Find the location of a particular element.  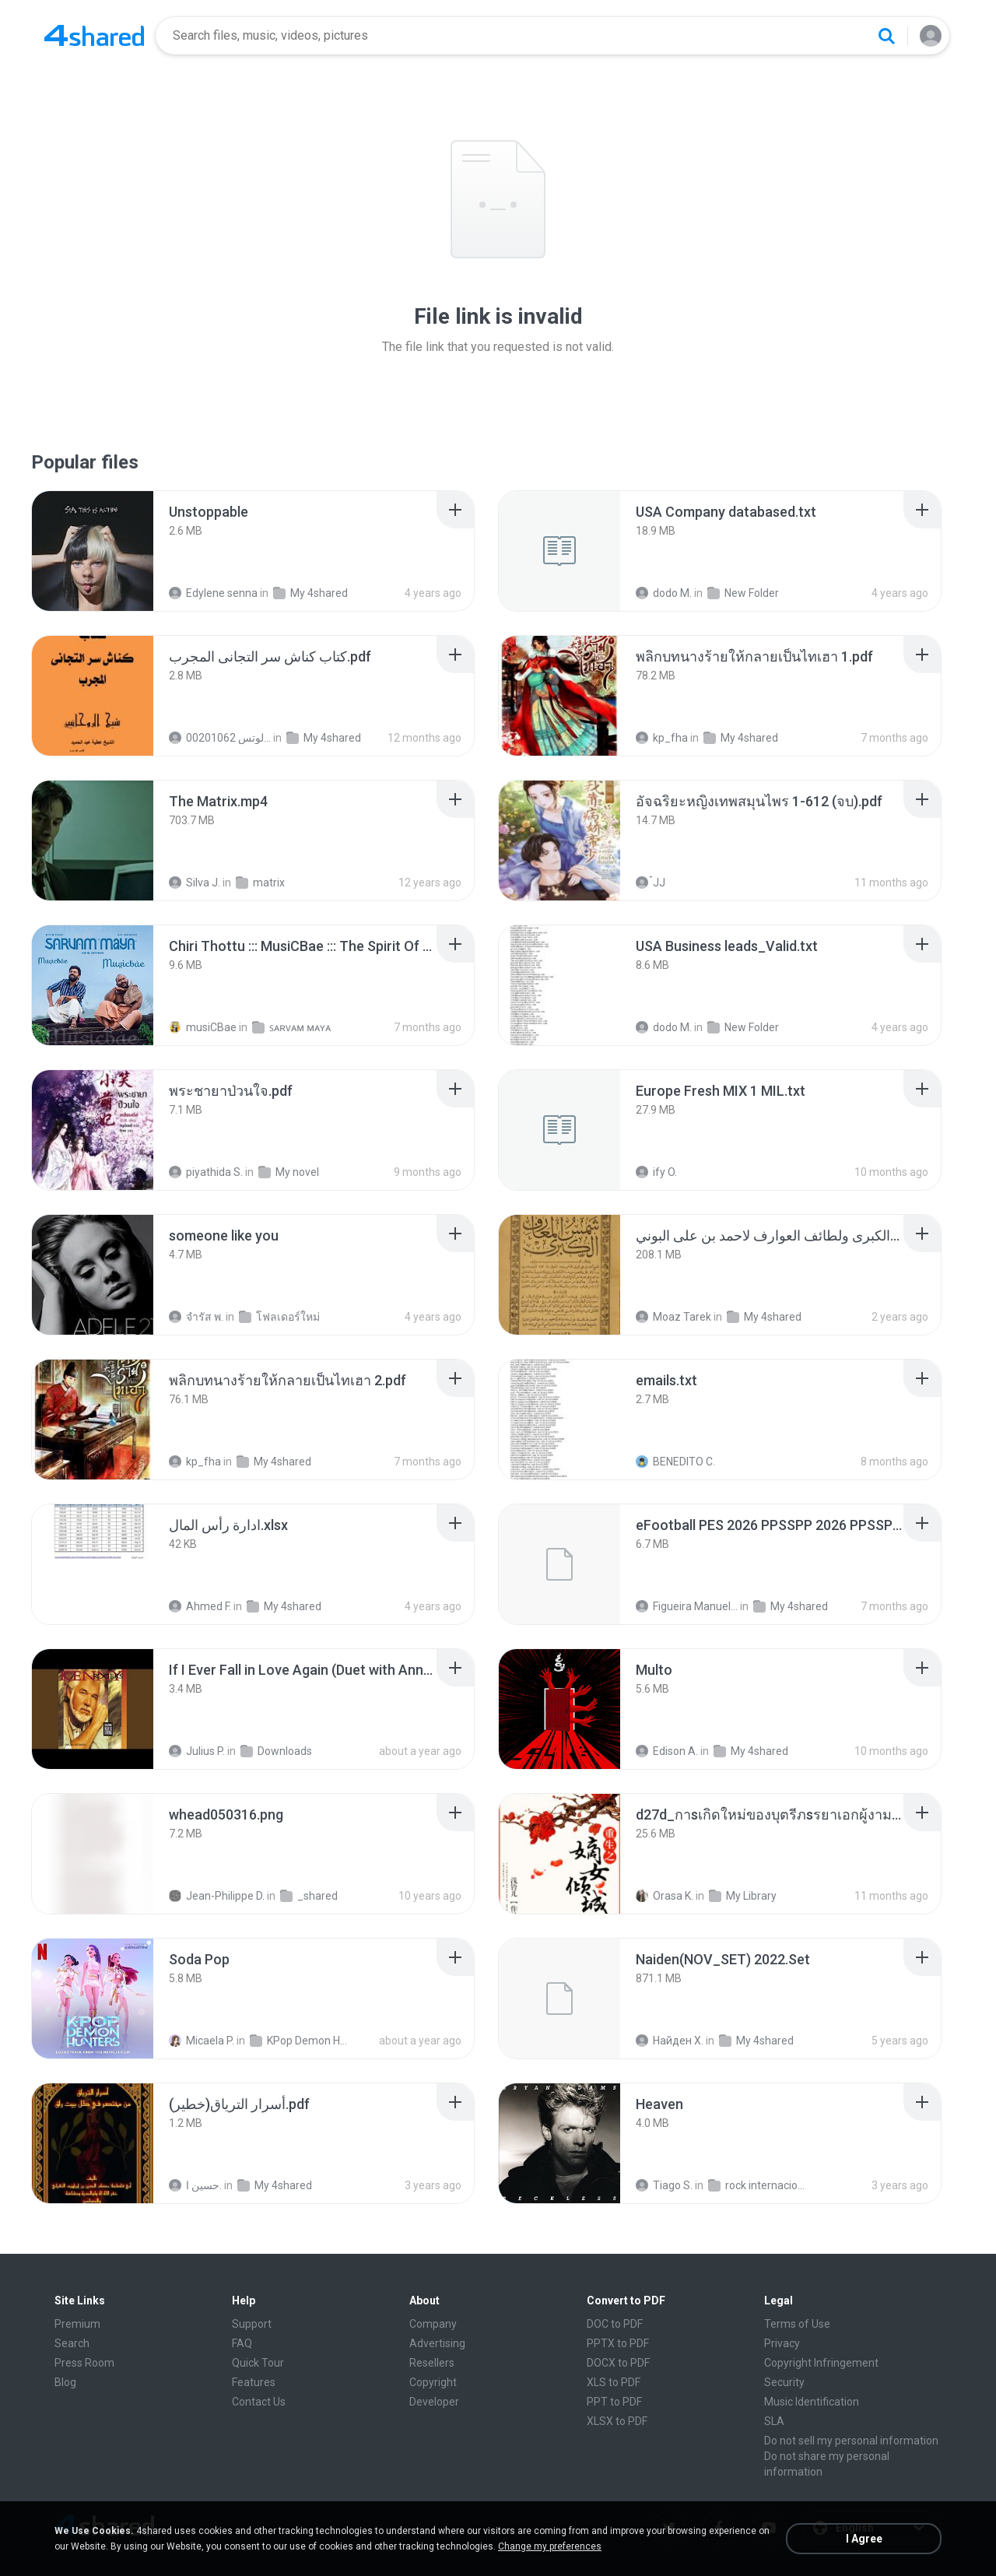

Quick Tour is located at coordinates (258, 2363).